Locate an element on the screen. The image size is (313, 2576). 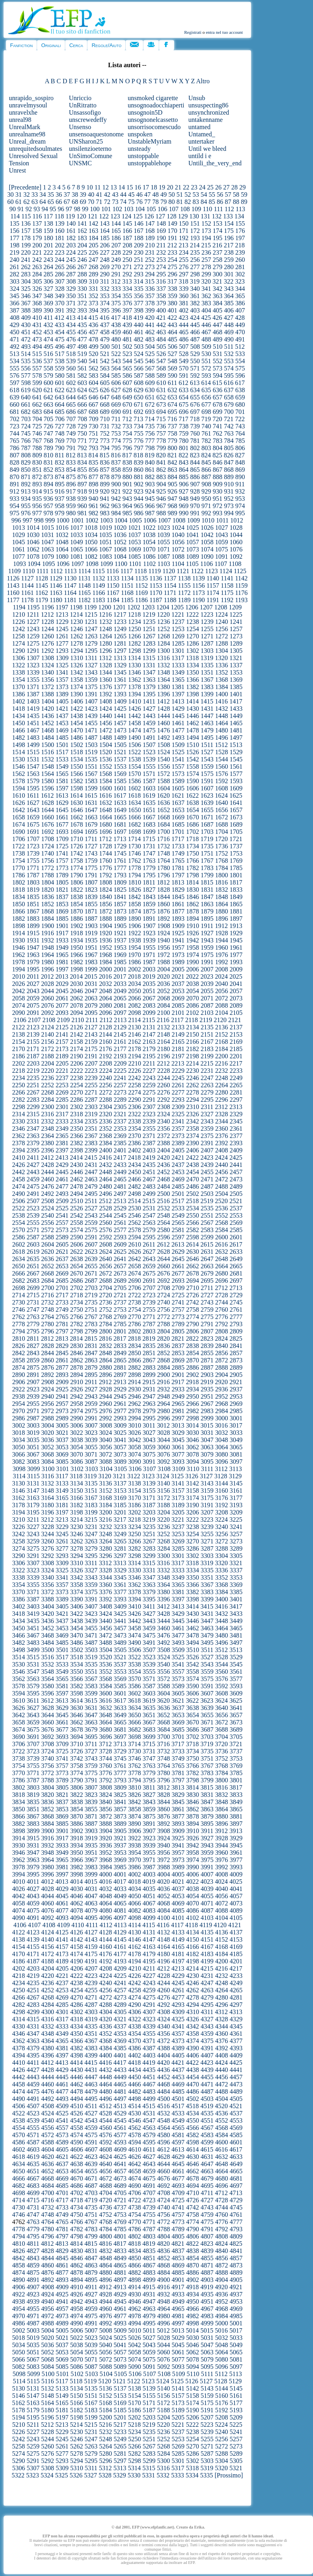
2643 is located at coordinates (149, 1258).